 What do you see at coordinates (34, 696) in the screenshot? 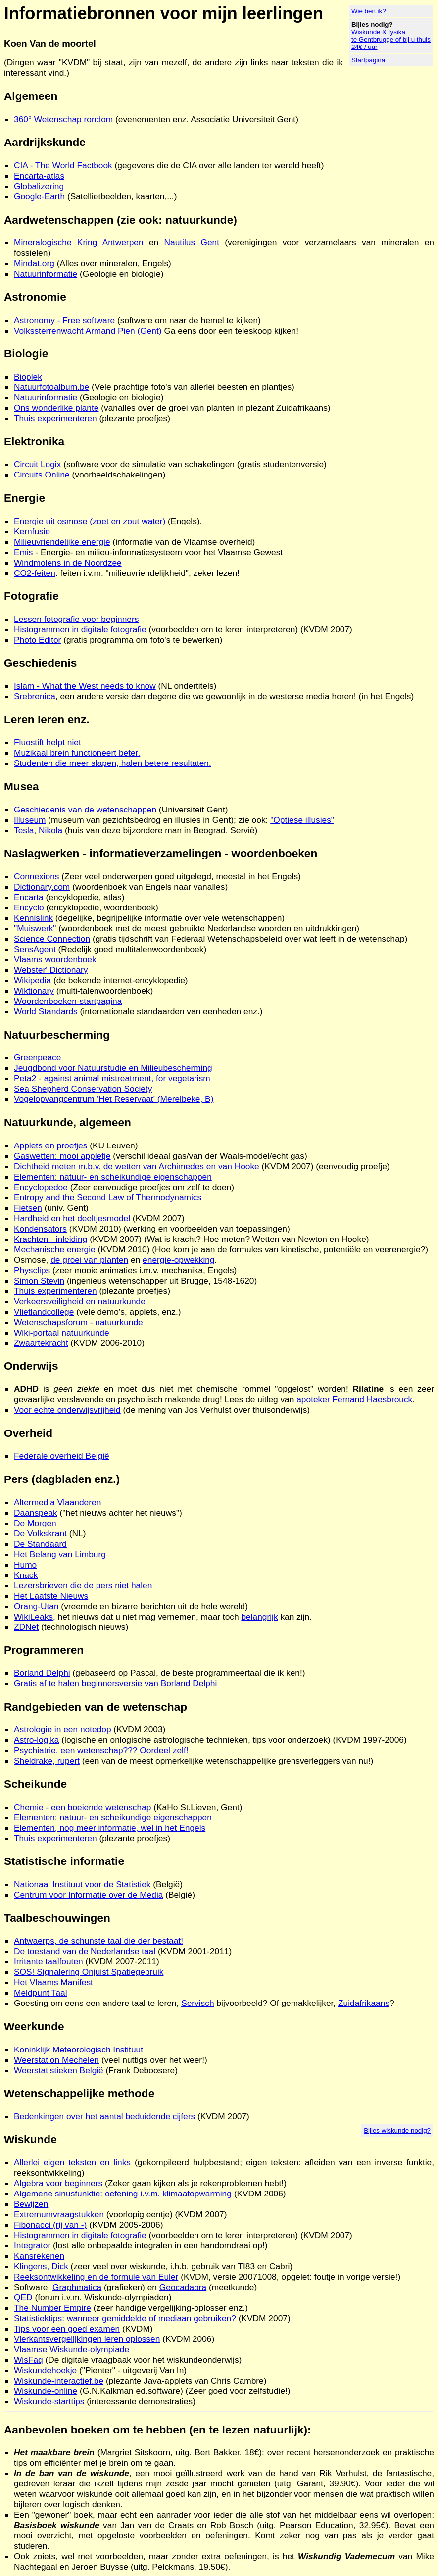
I see `Srebrenica` at bounding box center [34, 696].